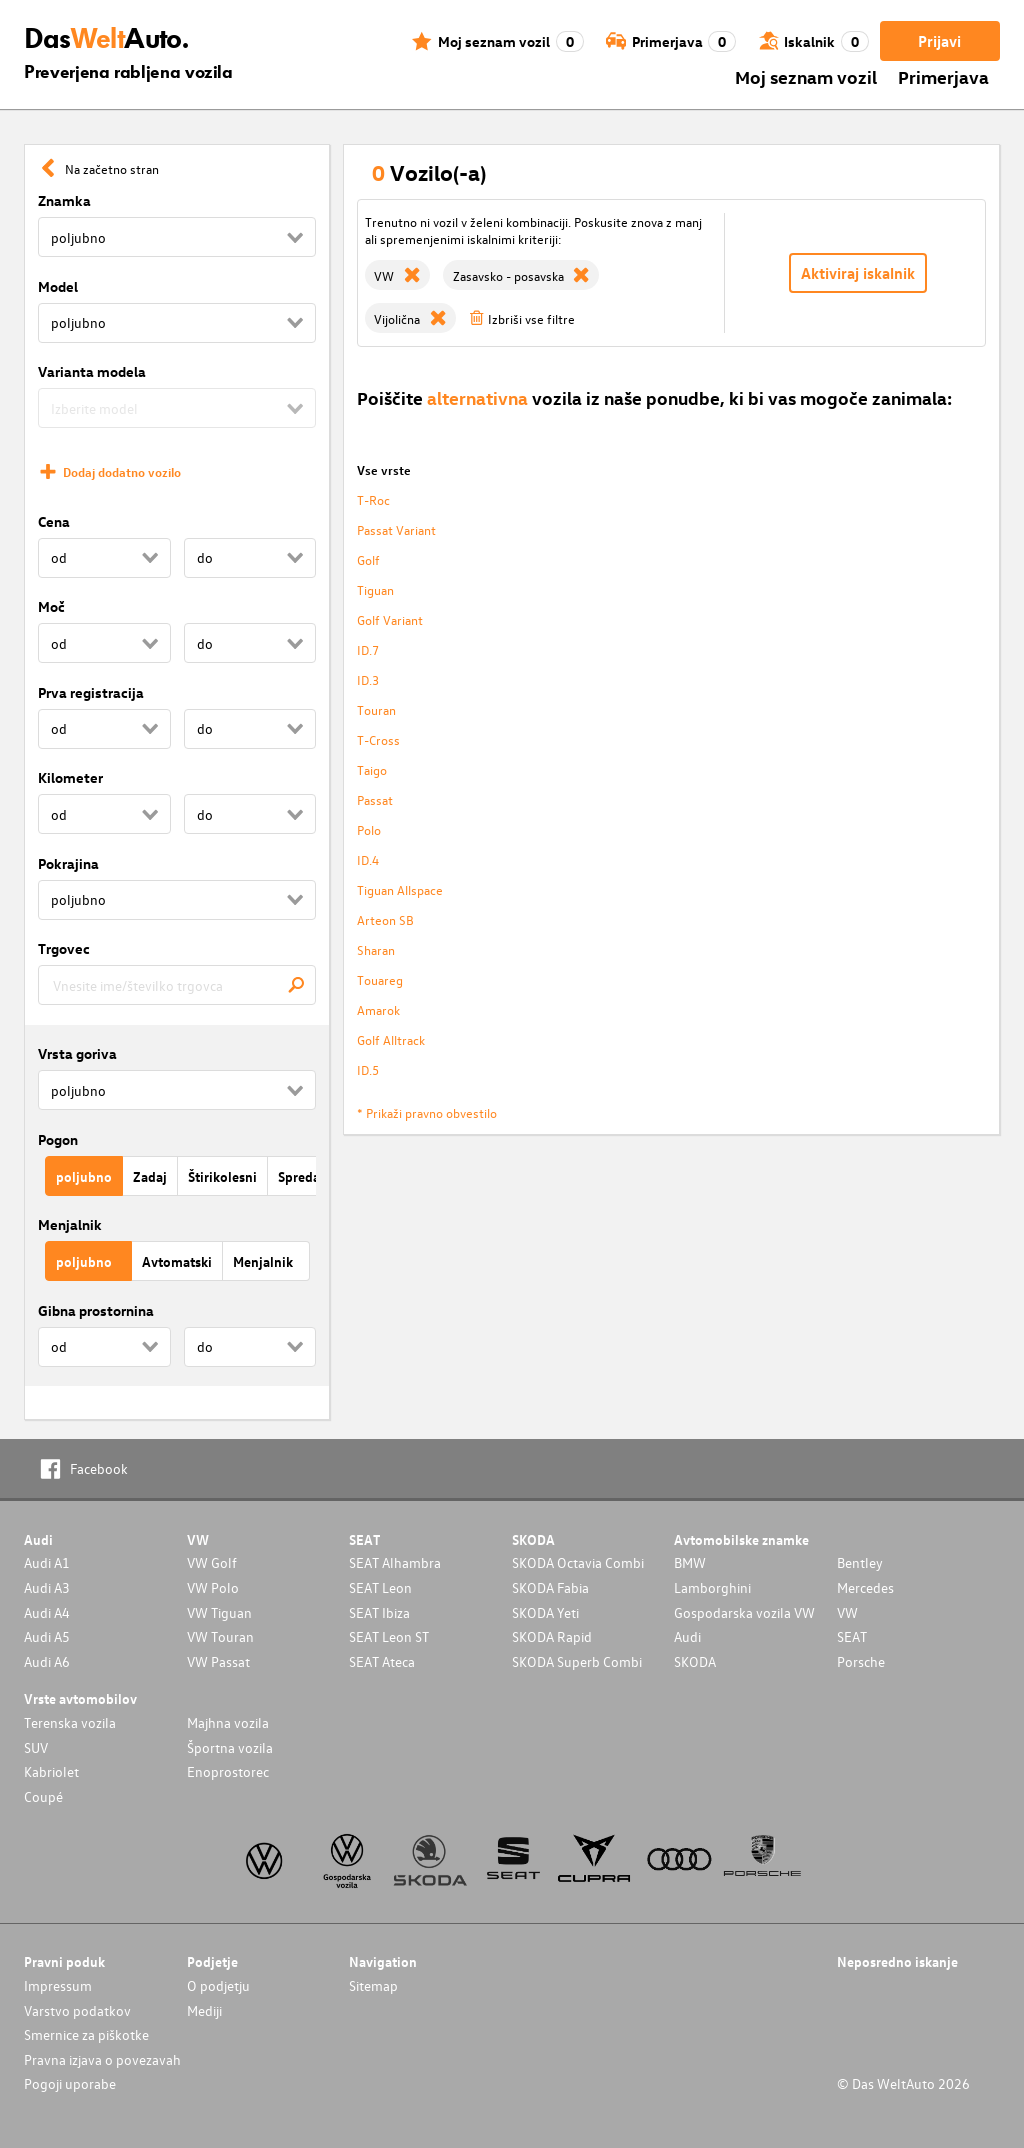 The width and height of the screenshot is (1024, 2148). What do you see at coordinates (218, 1985) in the screenshot?
I see `O podjetju` at bounding box center [218, 1985].